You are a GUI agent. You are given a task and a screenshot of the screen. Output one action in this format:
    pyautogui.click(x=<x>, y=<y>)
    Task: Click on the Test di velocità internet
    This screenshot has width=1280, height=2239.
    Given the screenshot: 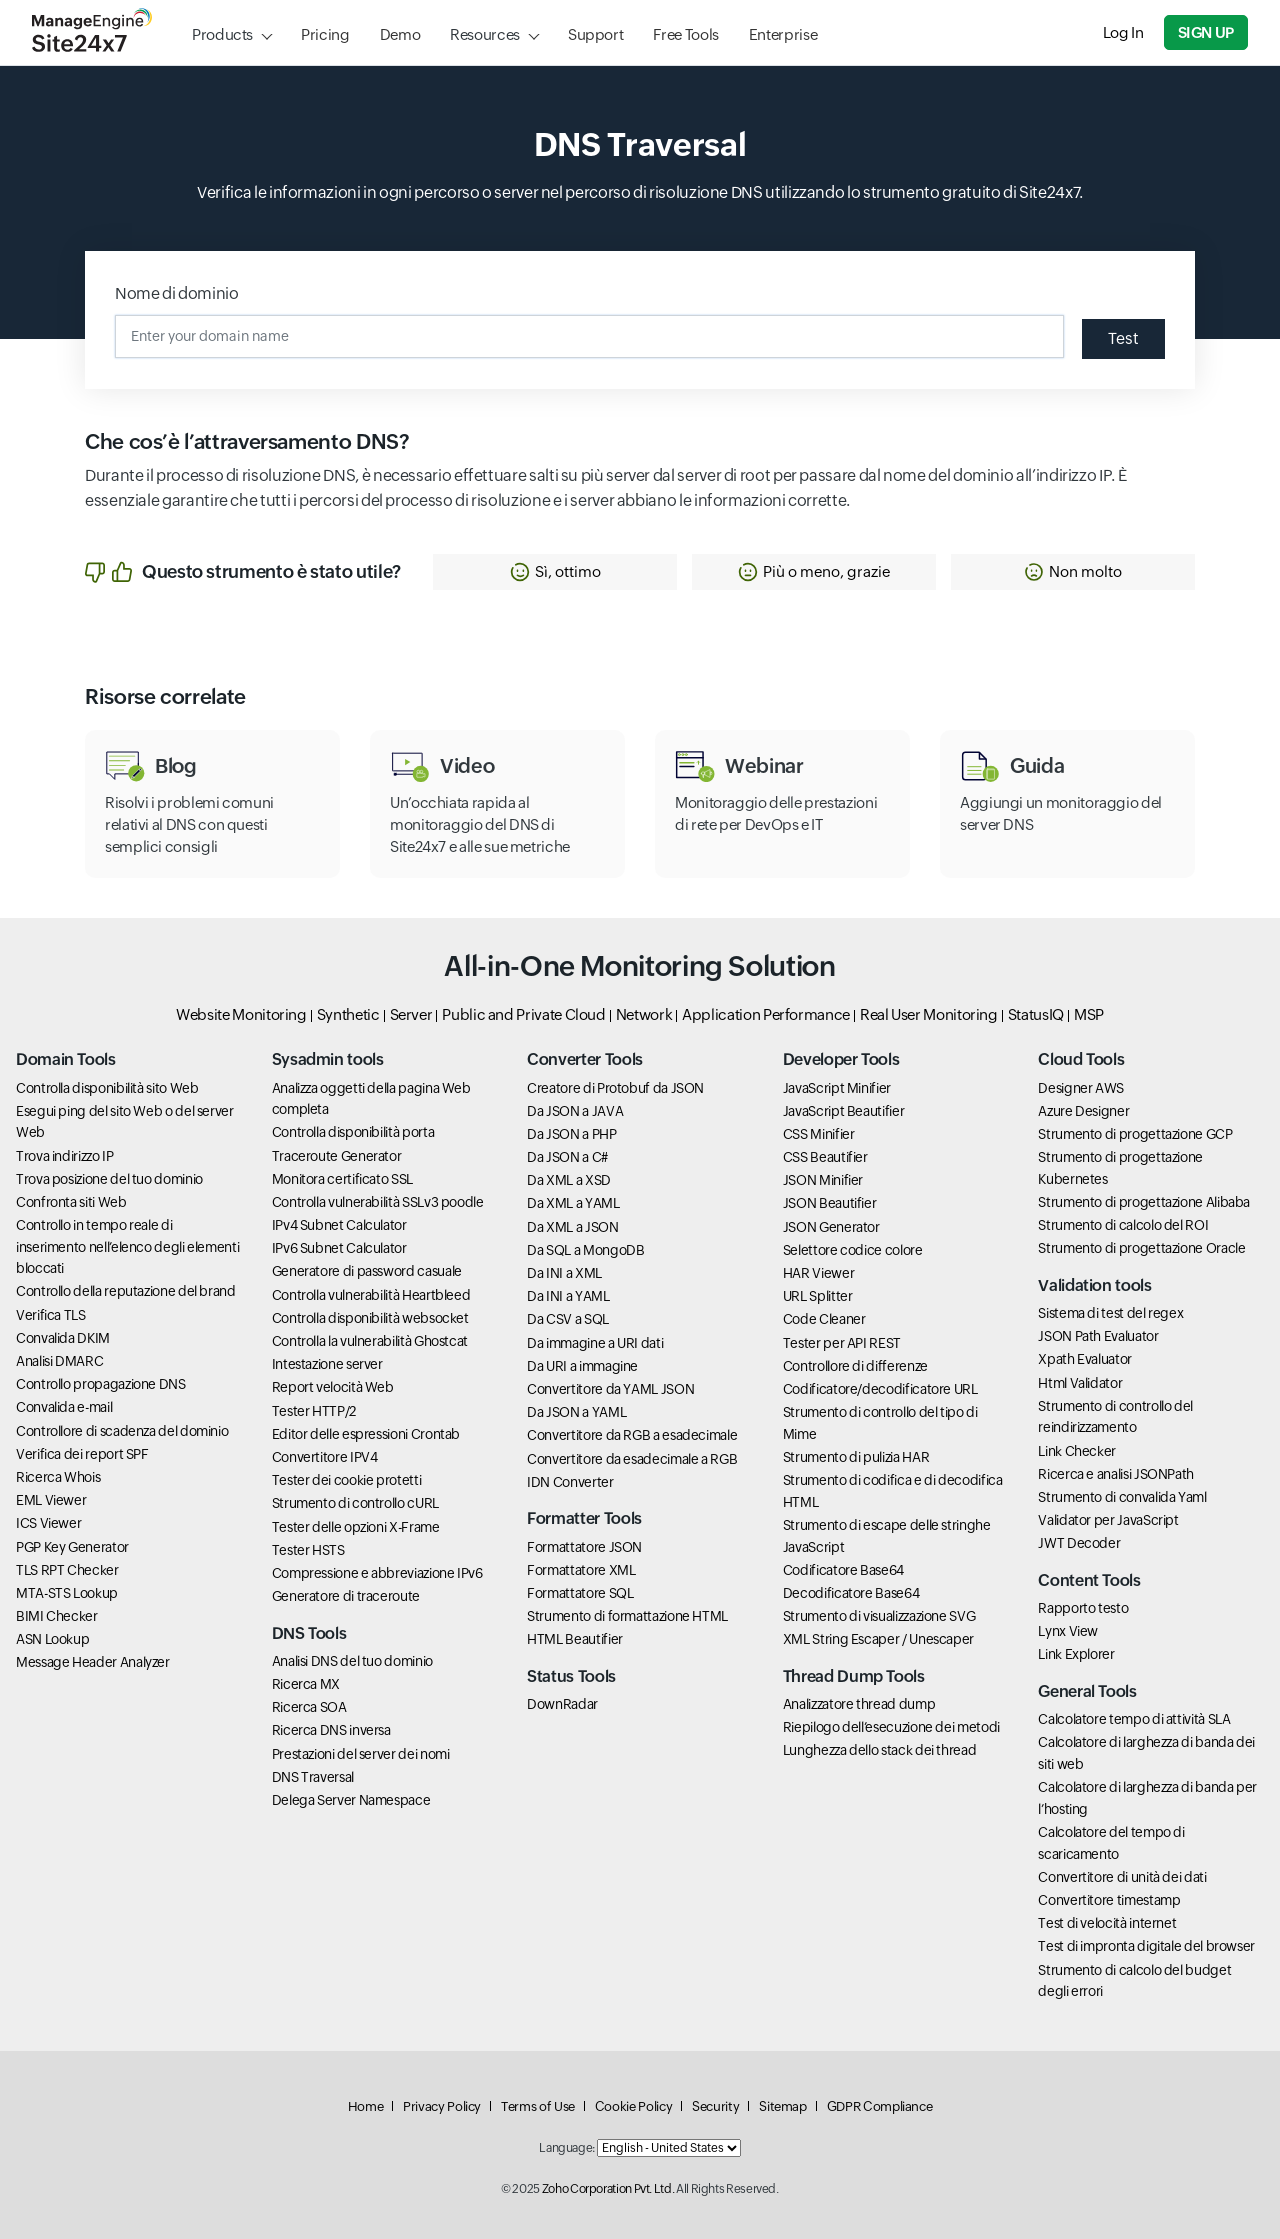 What is the action you would take?
    pyautogui.click(x=1107, y=1923)
    